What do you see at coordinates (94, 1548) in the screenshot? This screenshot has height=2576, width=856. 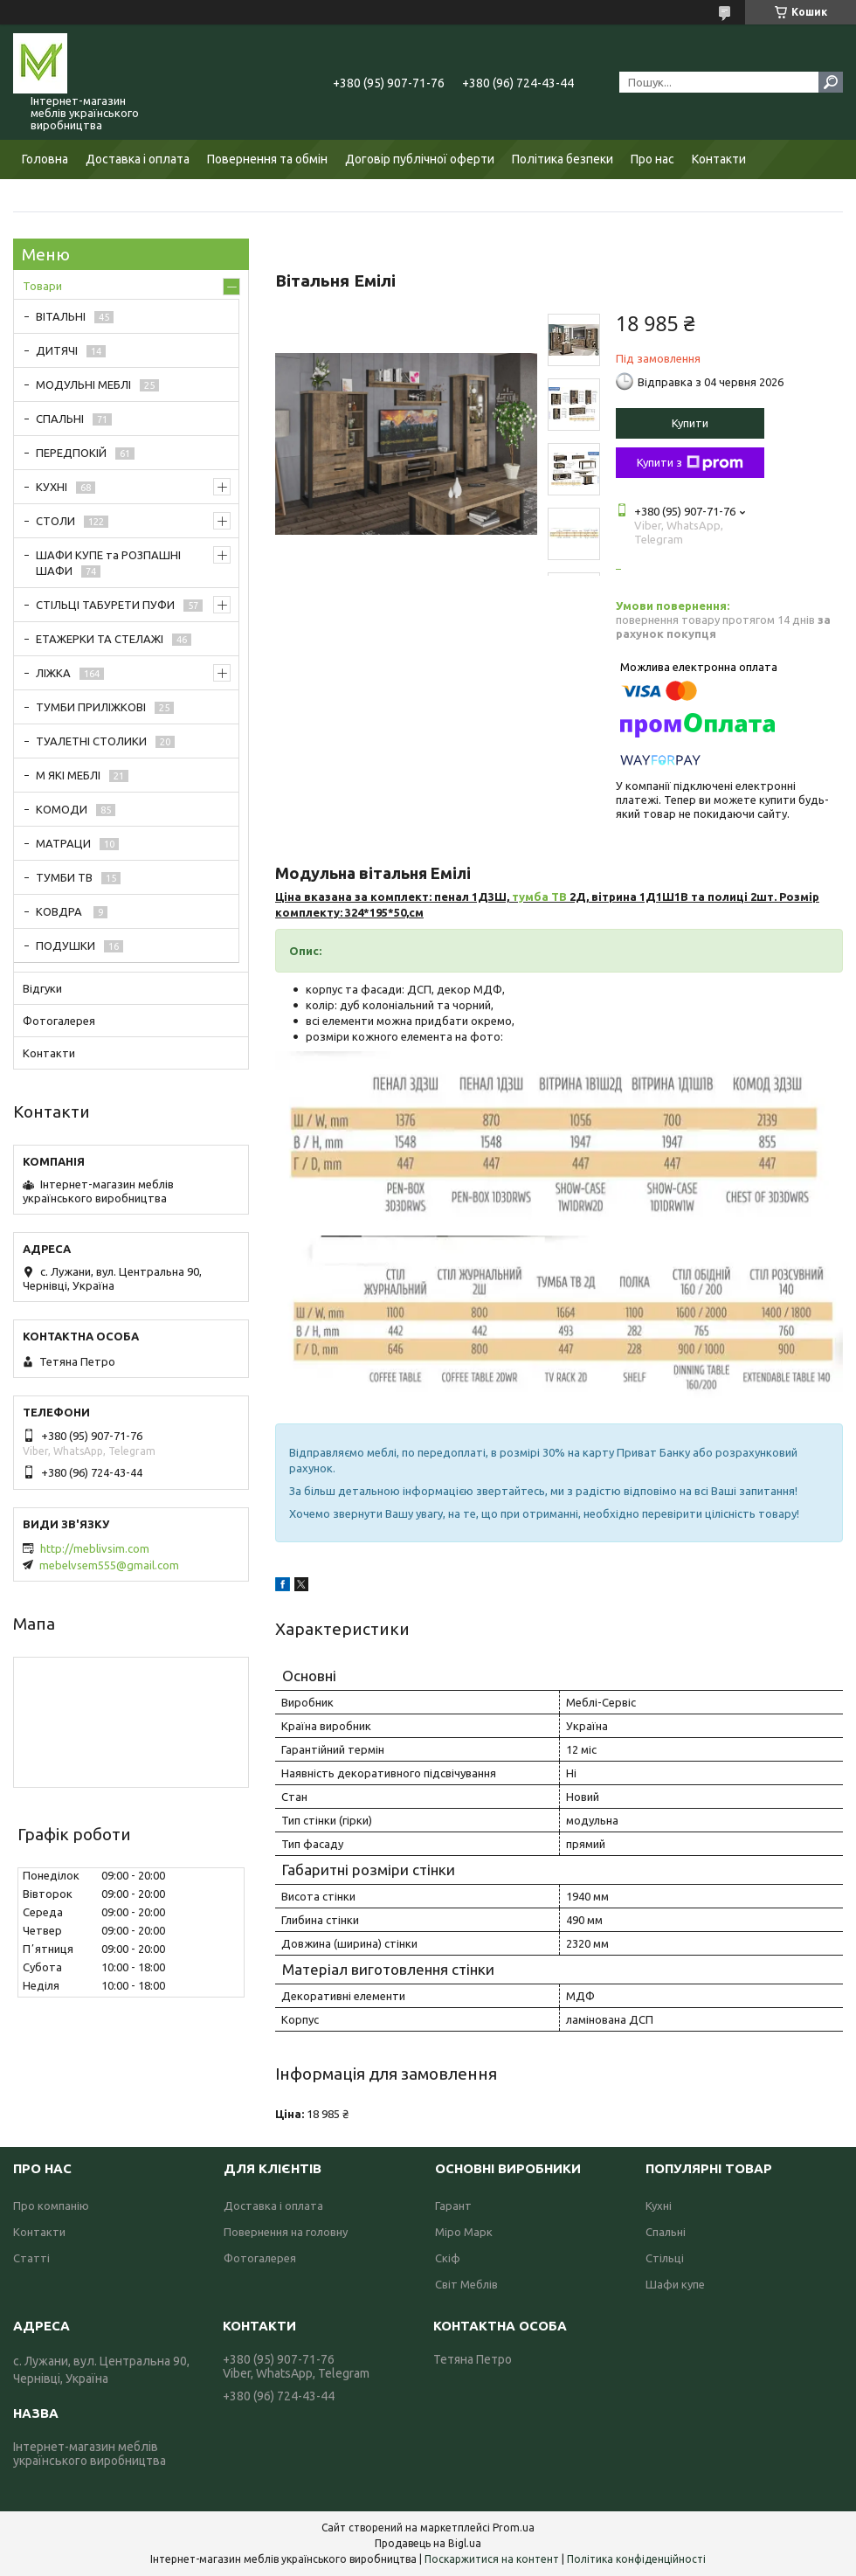 I see `http://meblivsim.com` at bounding box center [94, 1548].